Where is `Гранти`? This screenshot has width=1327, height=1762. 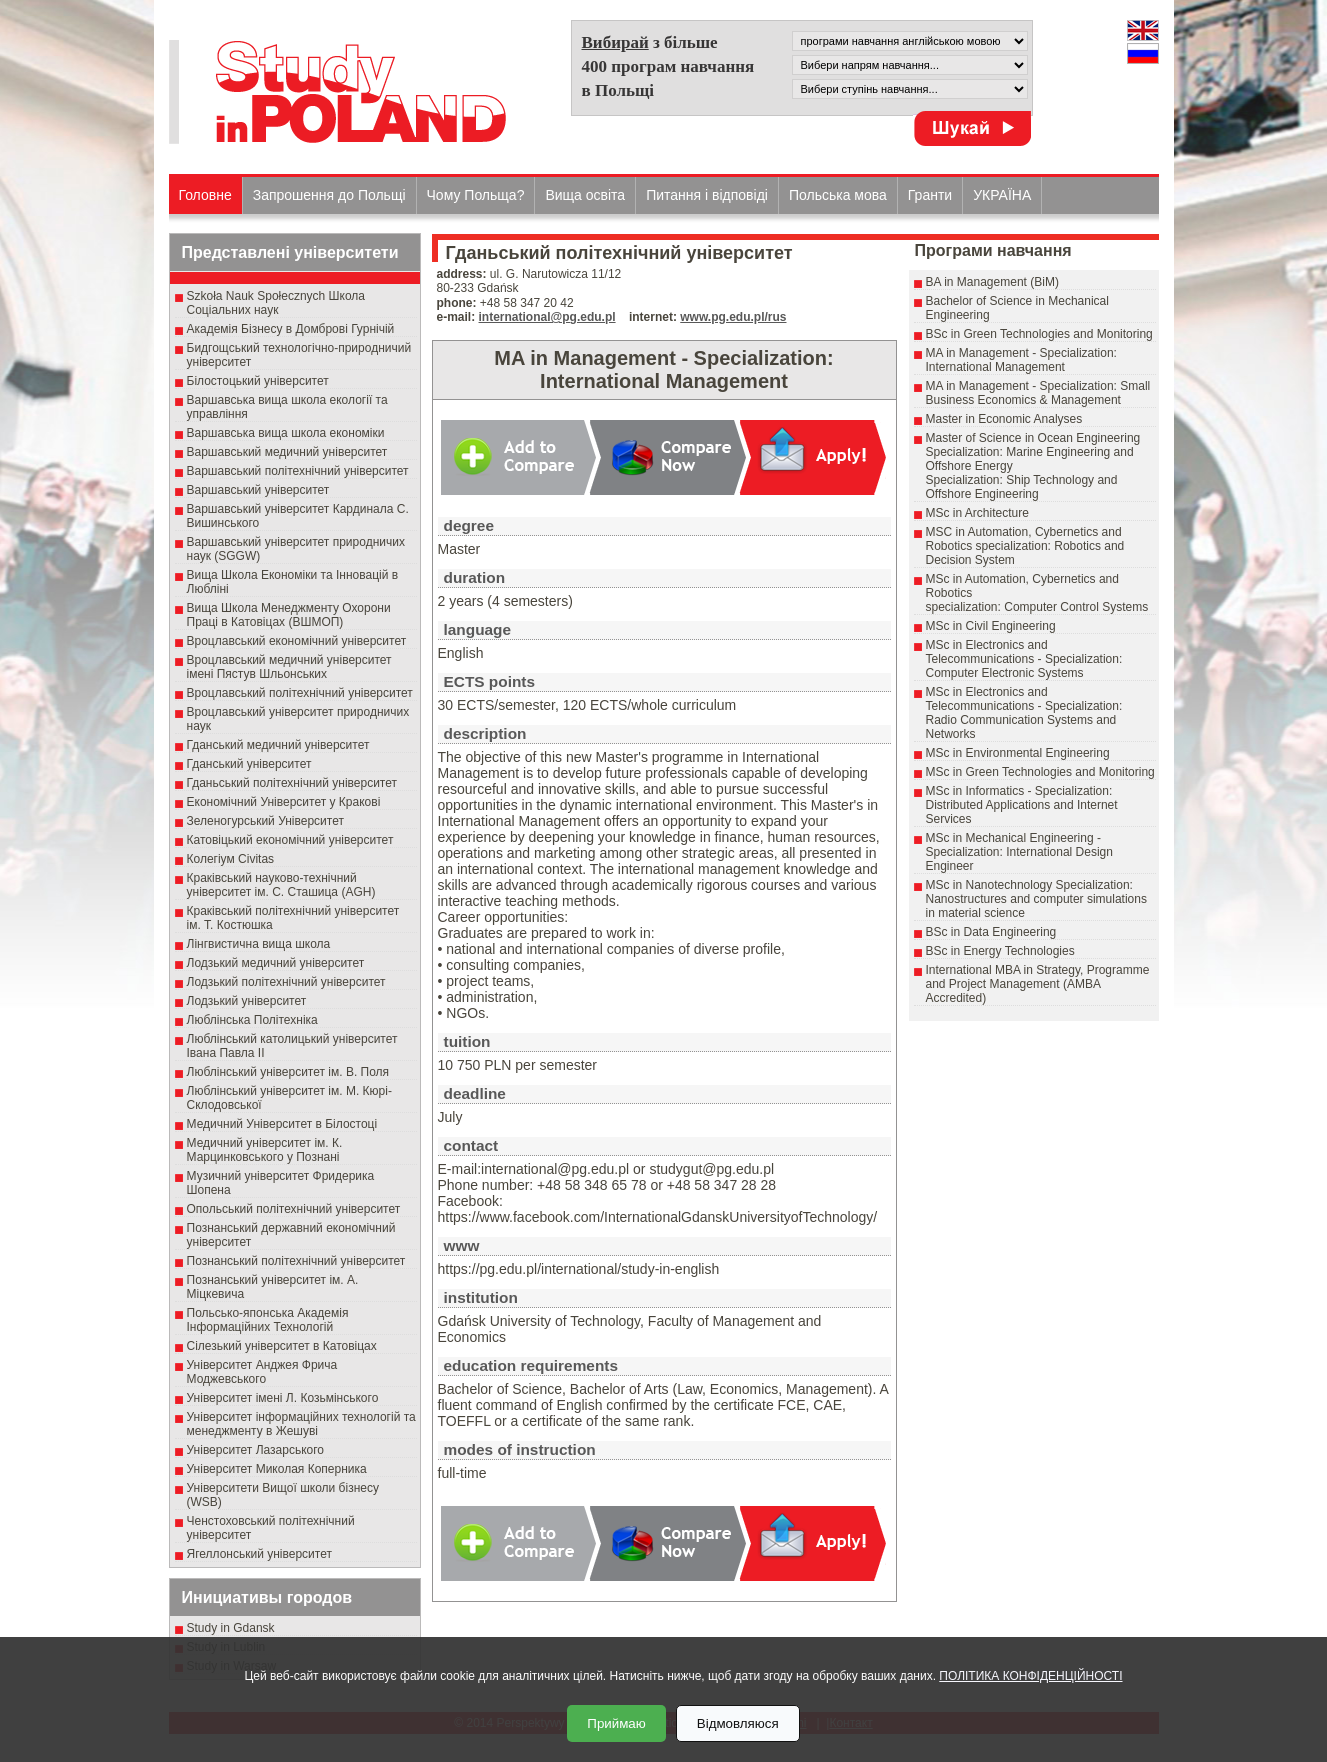
Гранти is located at coordinates (930, 195).